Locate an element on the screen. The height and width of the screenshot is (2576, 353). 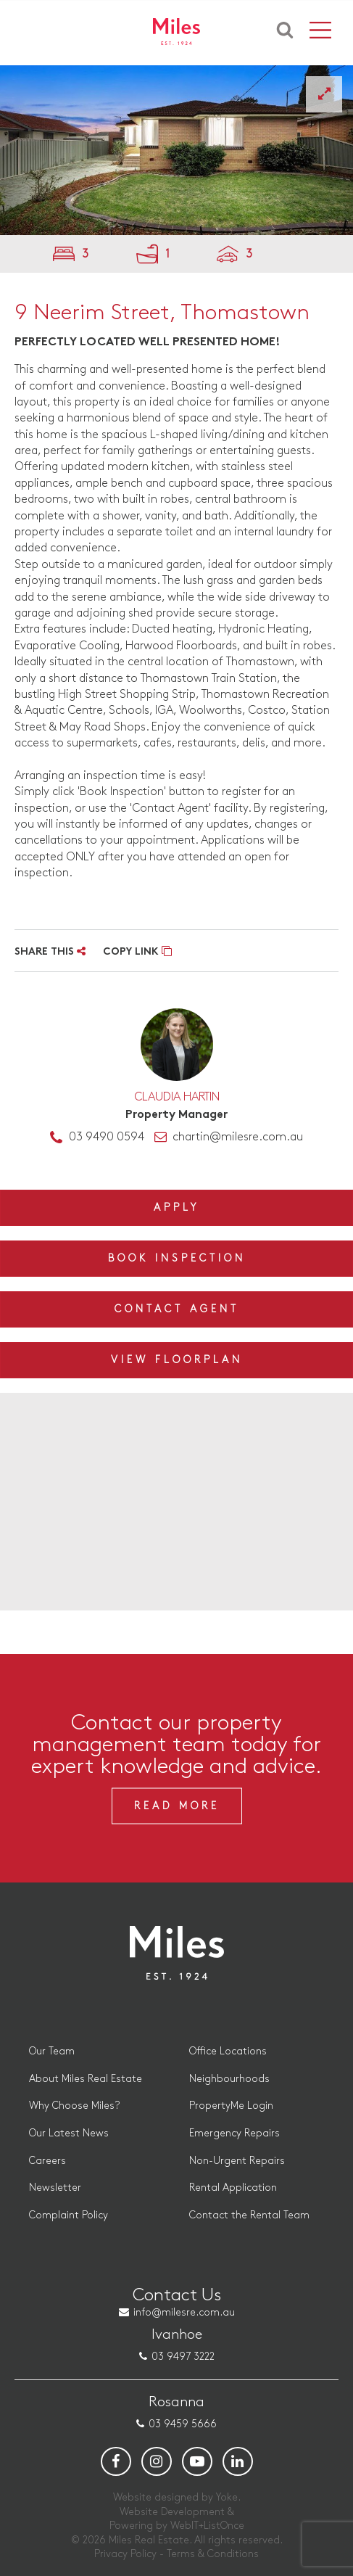
Terms & Conditions is located at coordinates (213, 2554).